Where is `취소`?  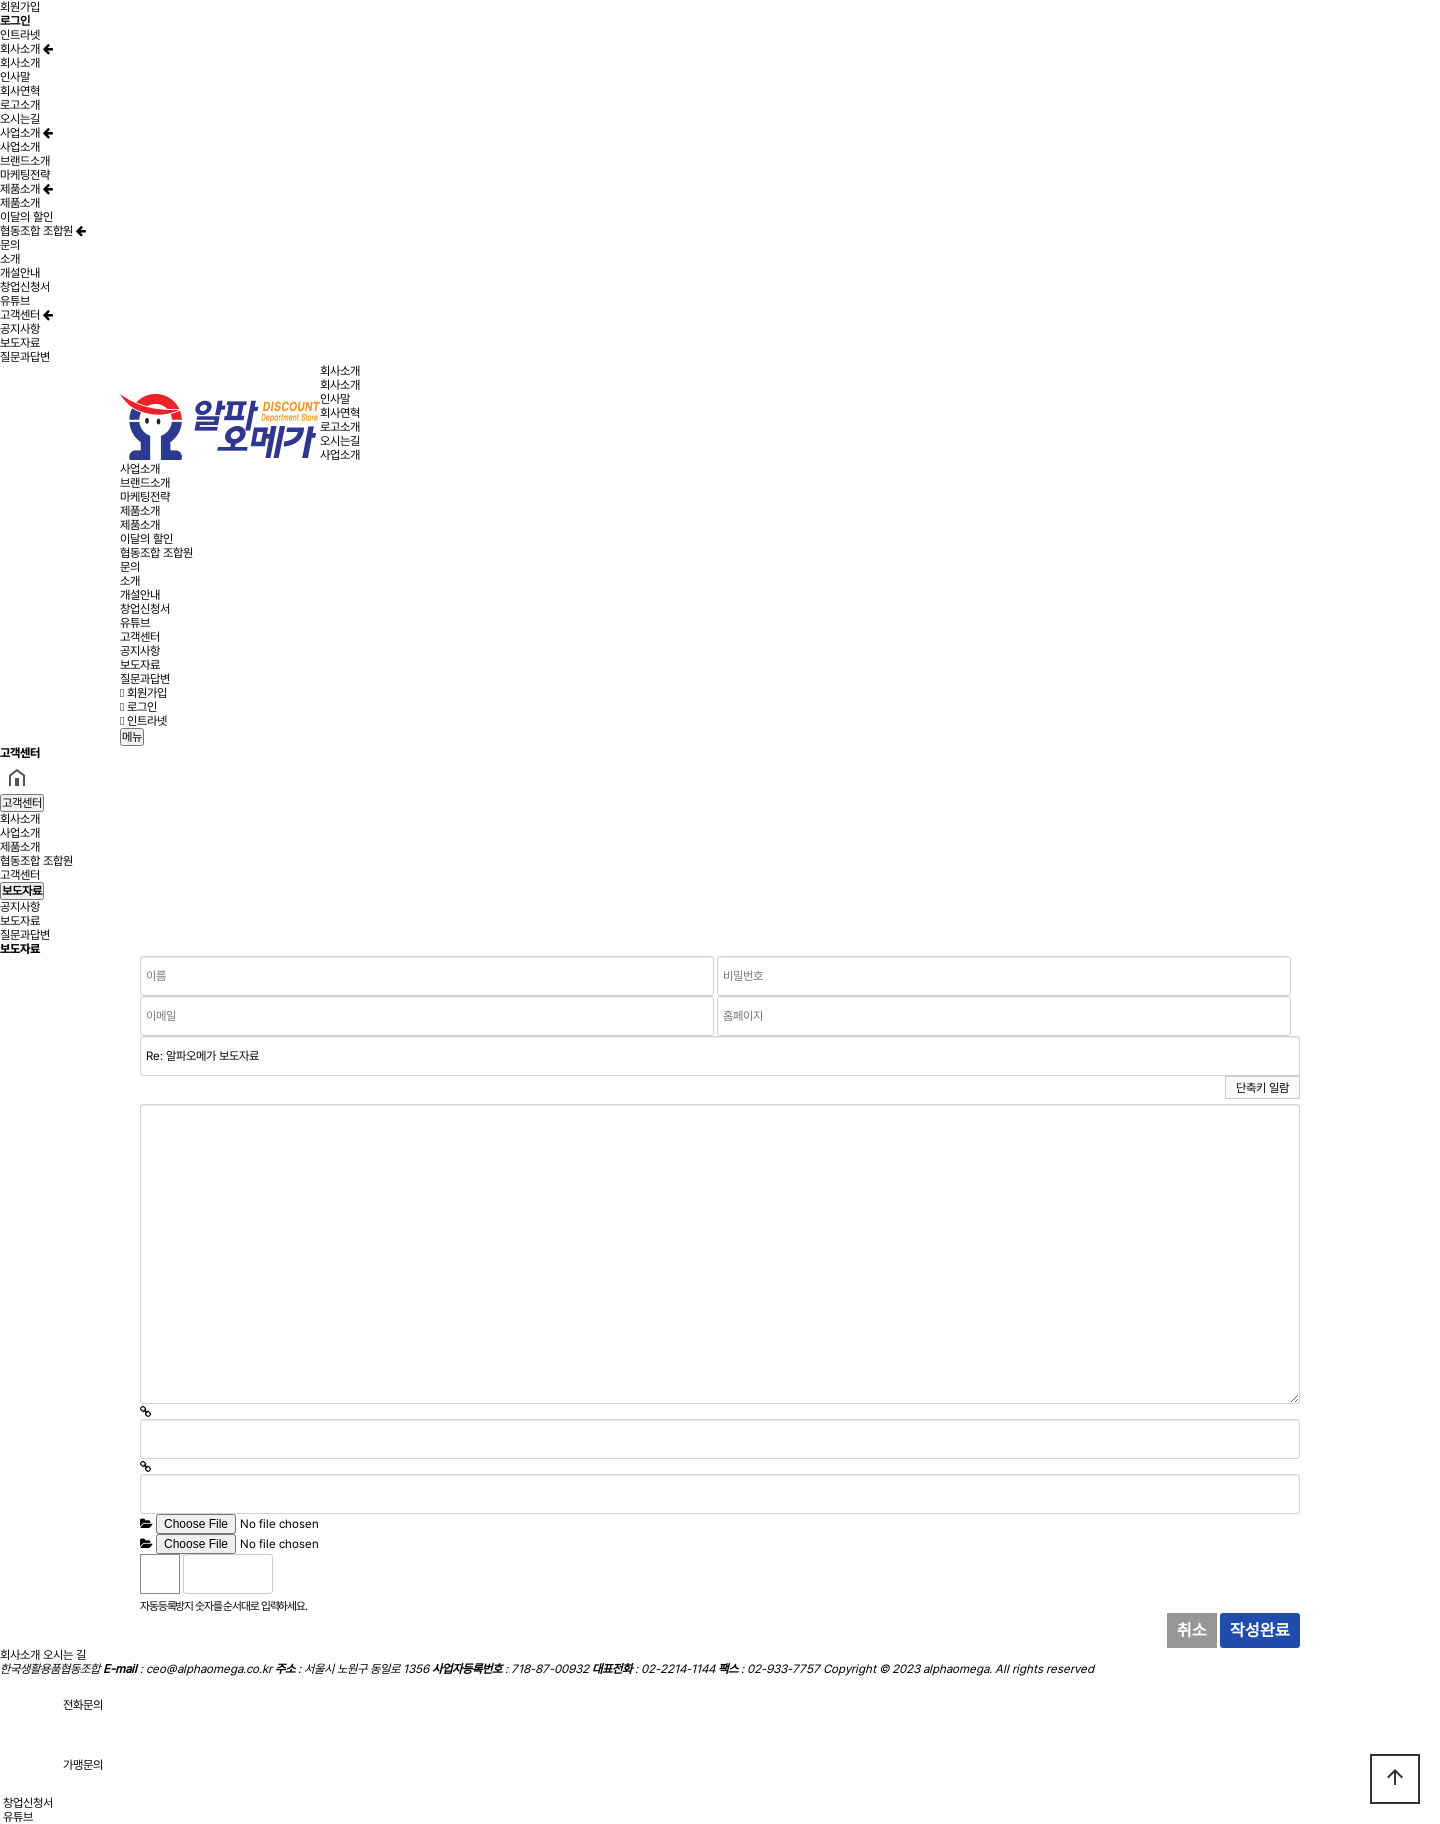
취소 is located at coordinates (1192, 1630).